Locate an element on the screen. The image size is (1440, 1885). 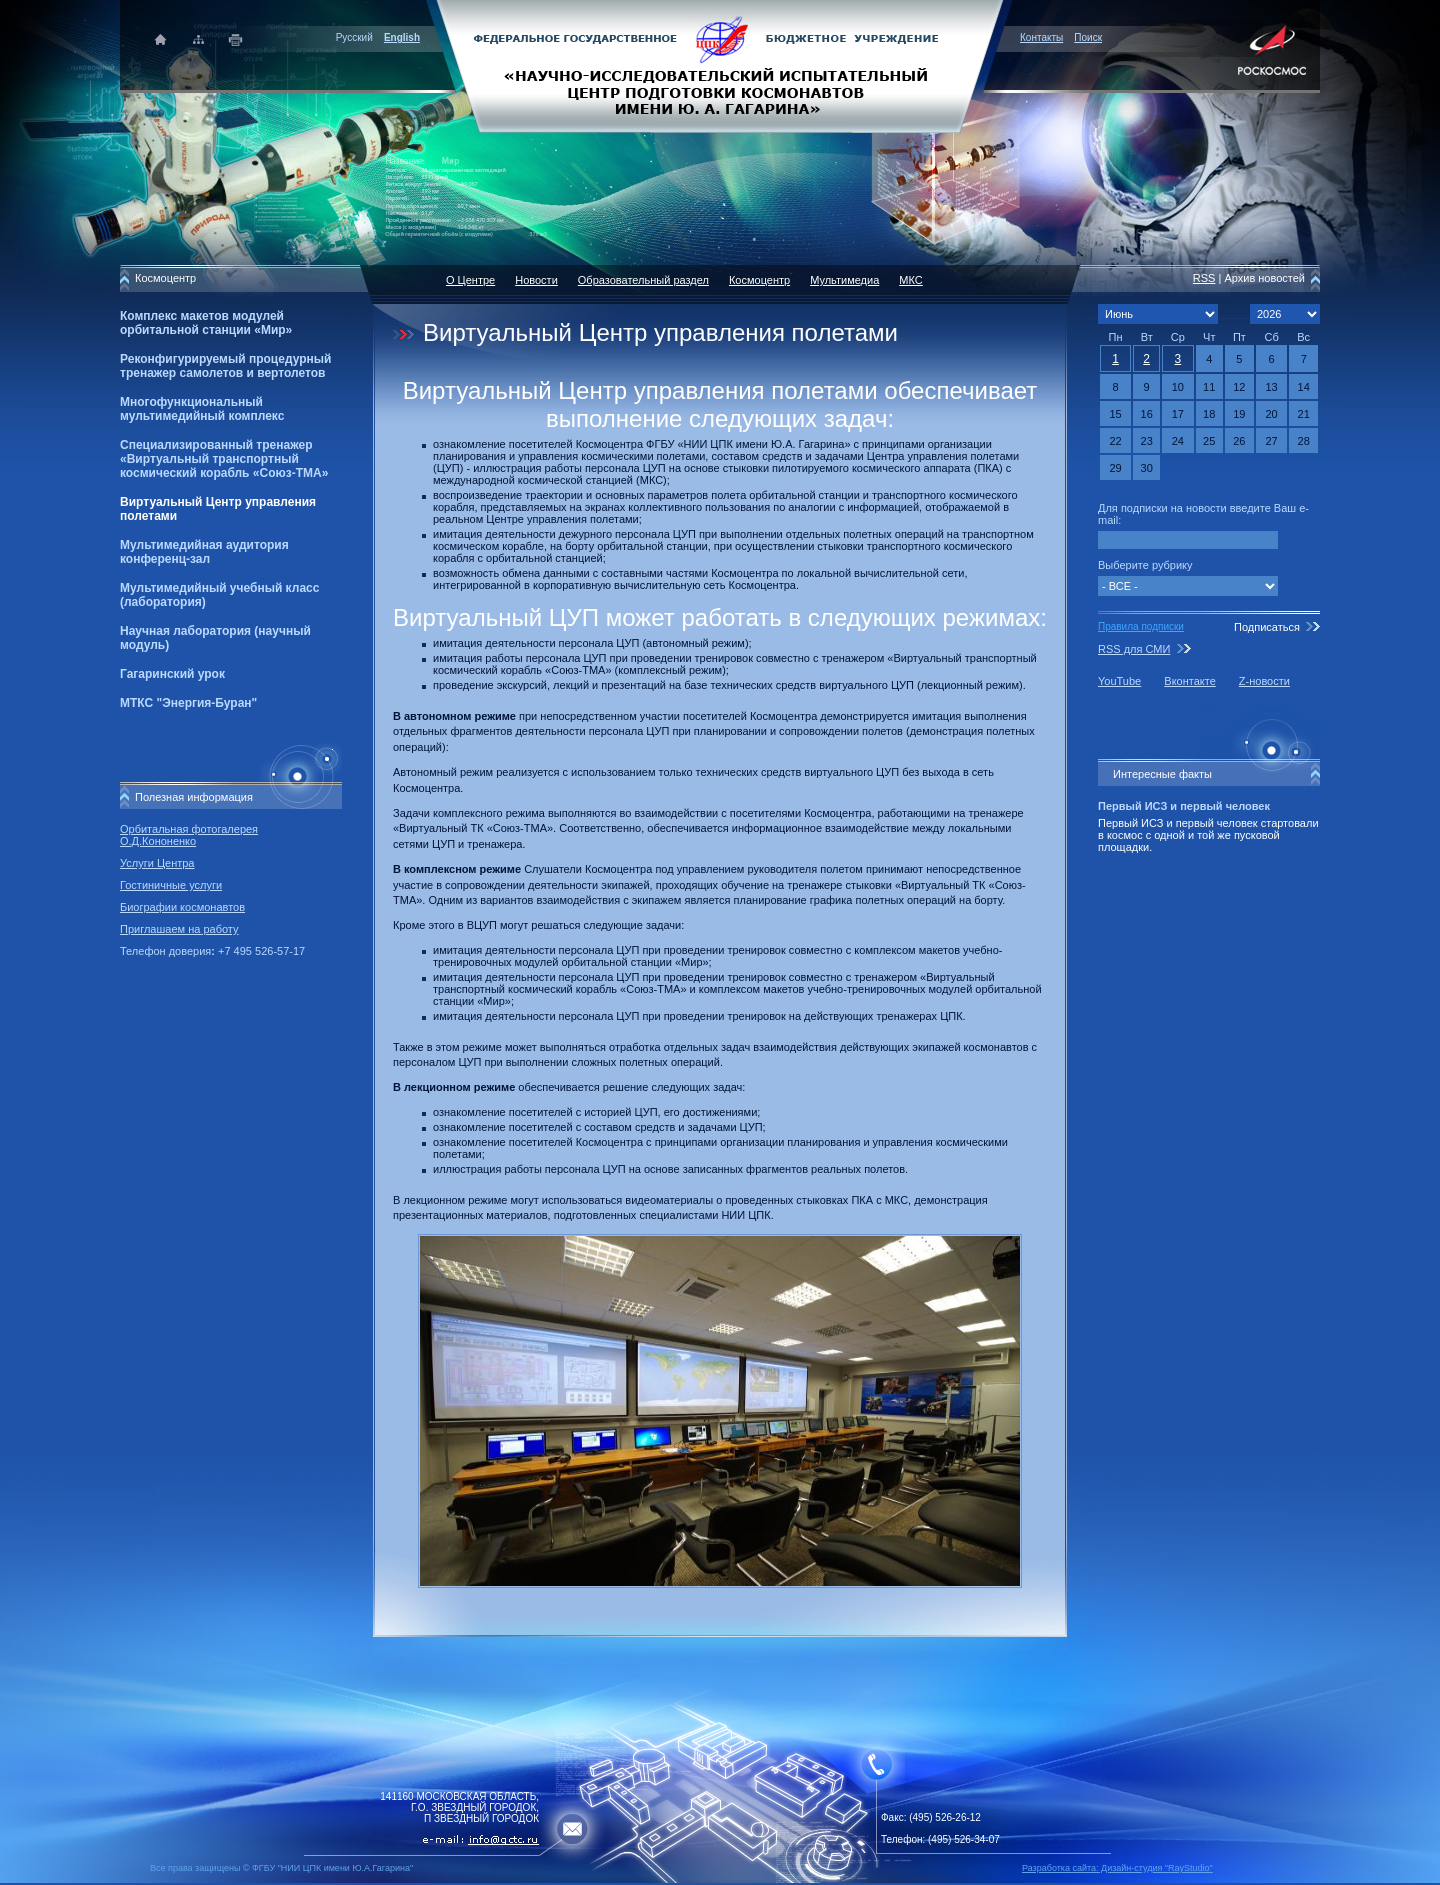
RSS для СМИ is located at coordinates (1134, 649).